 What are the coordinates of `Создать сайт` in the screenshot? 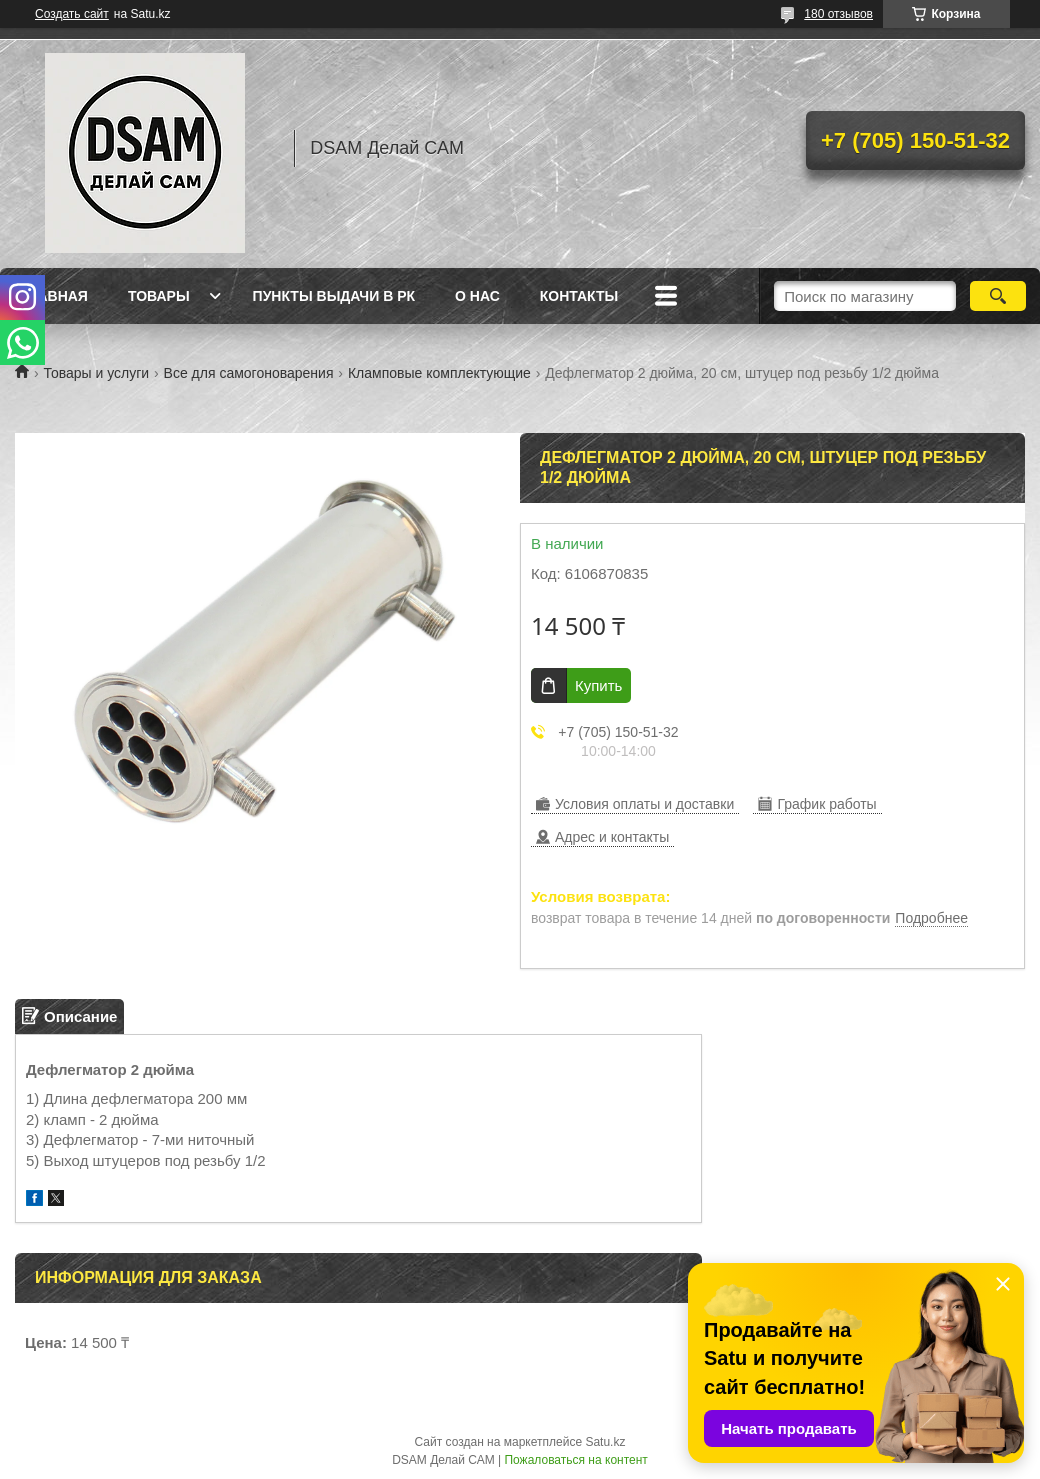 It's located at (72, 14).